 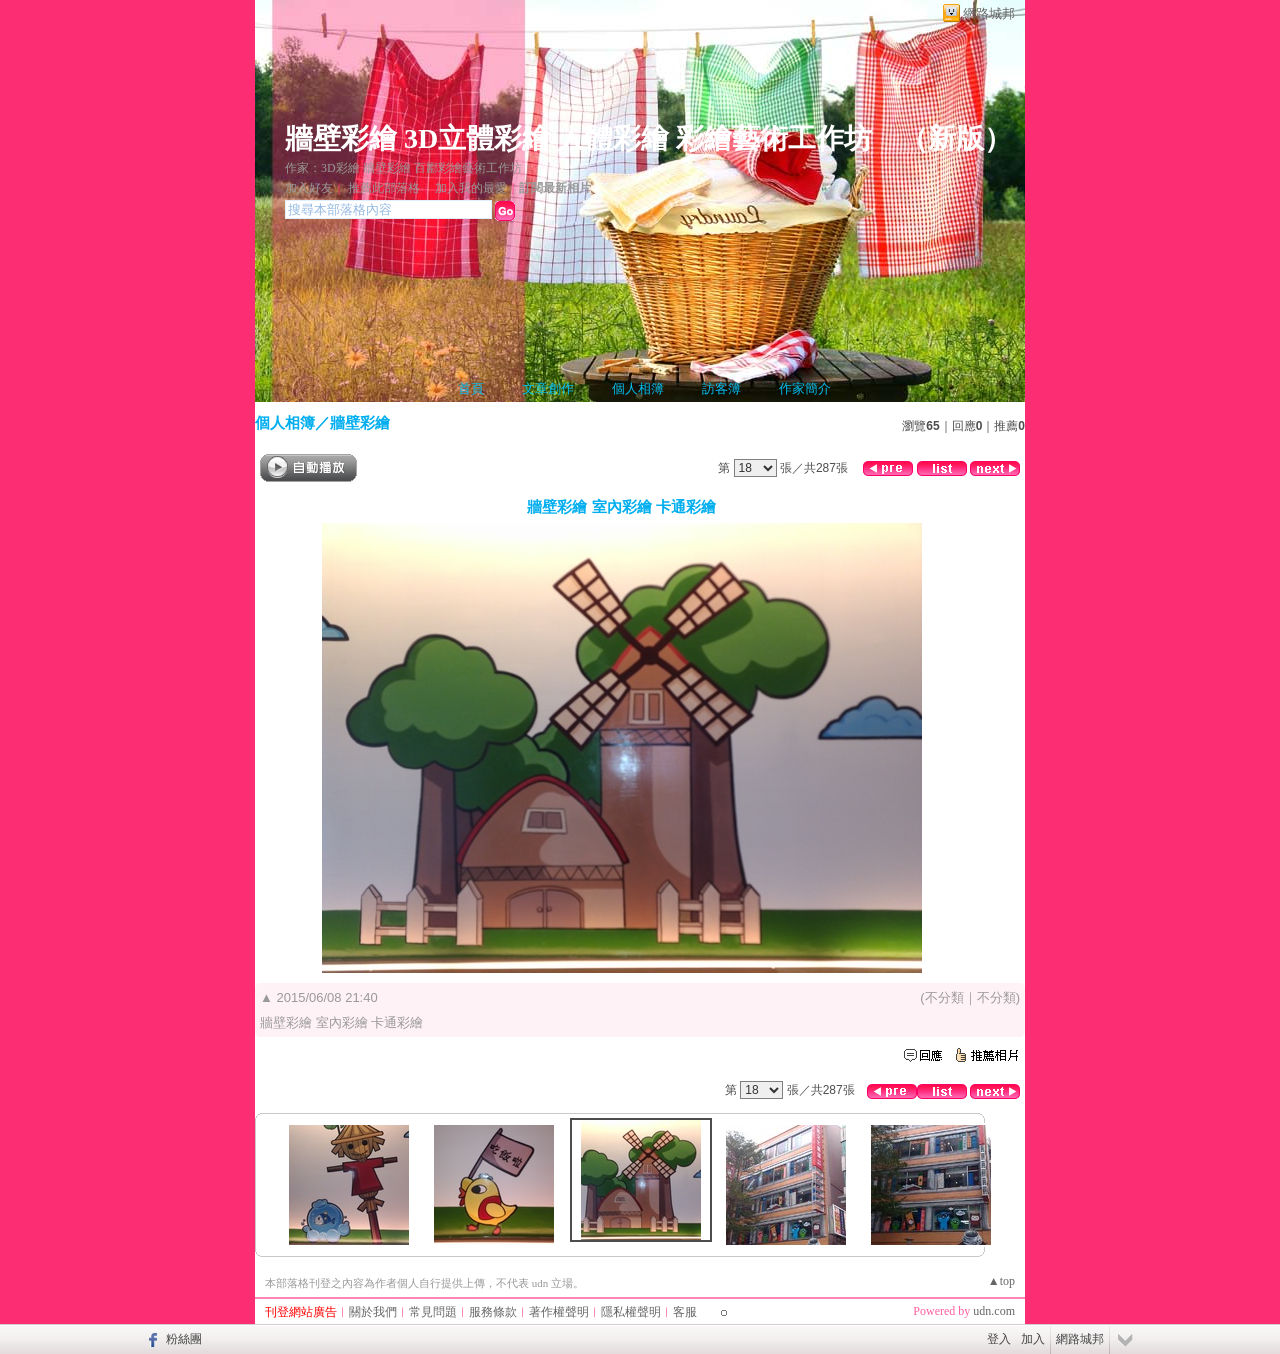 What do you see at coordinates (956, 138) in the screenshot?
I see `新版` at bounding box center [956, 138].